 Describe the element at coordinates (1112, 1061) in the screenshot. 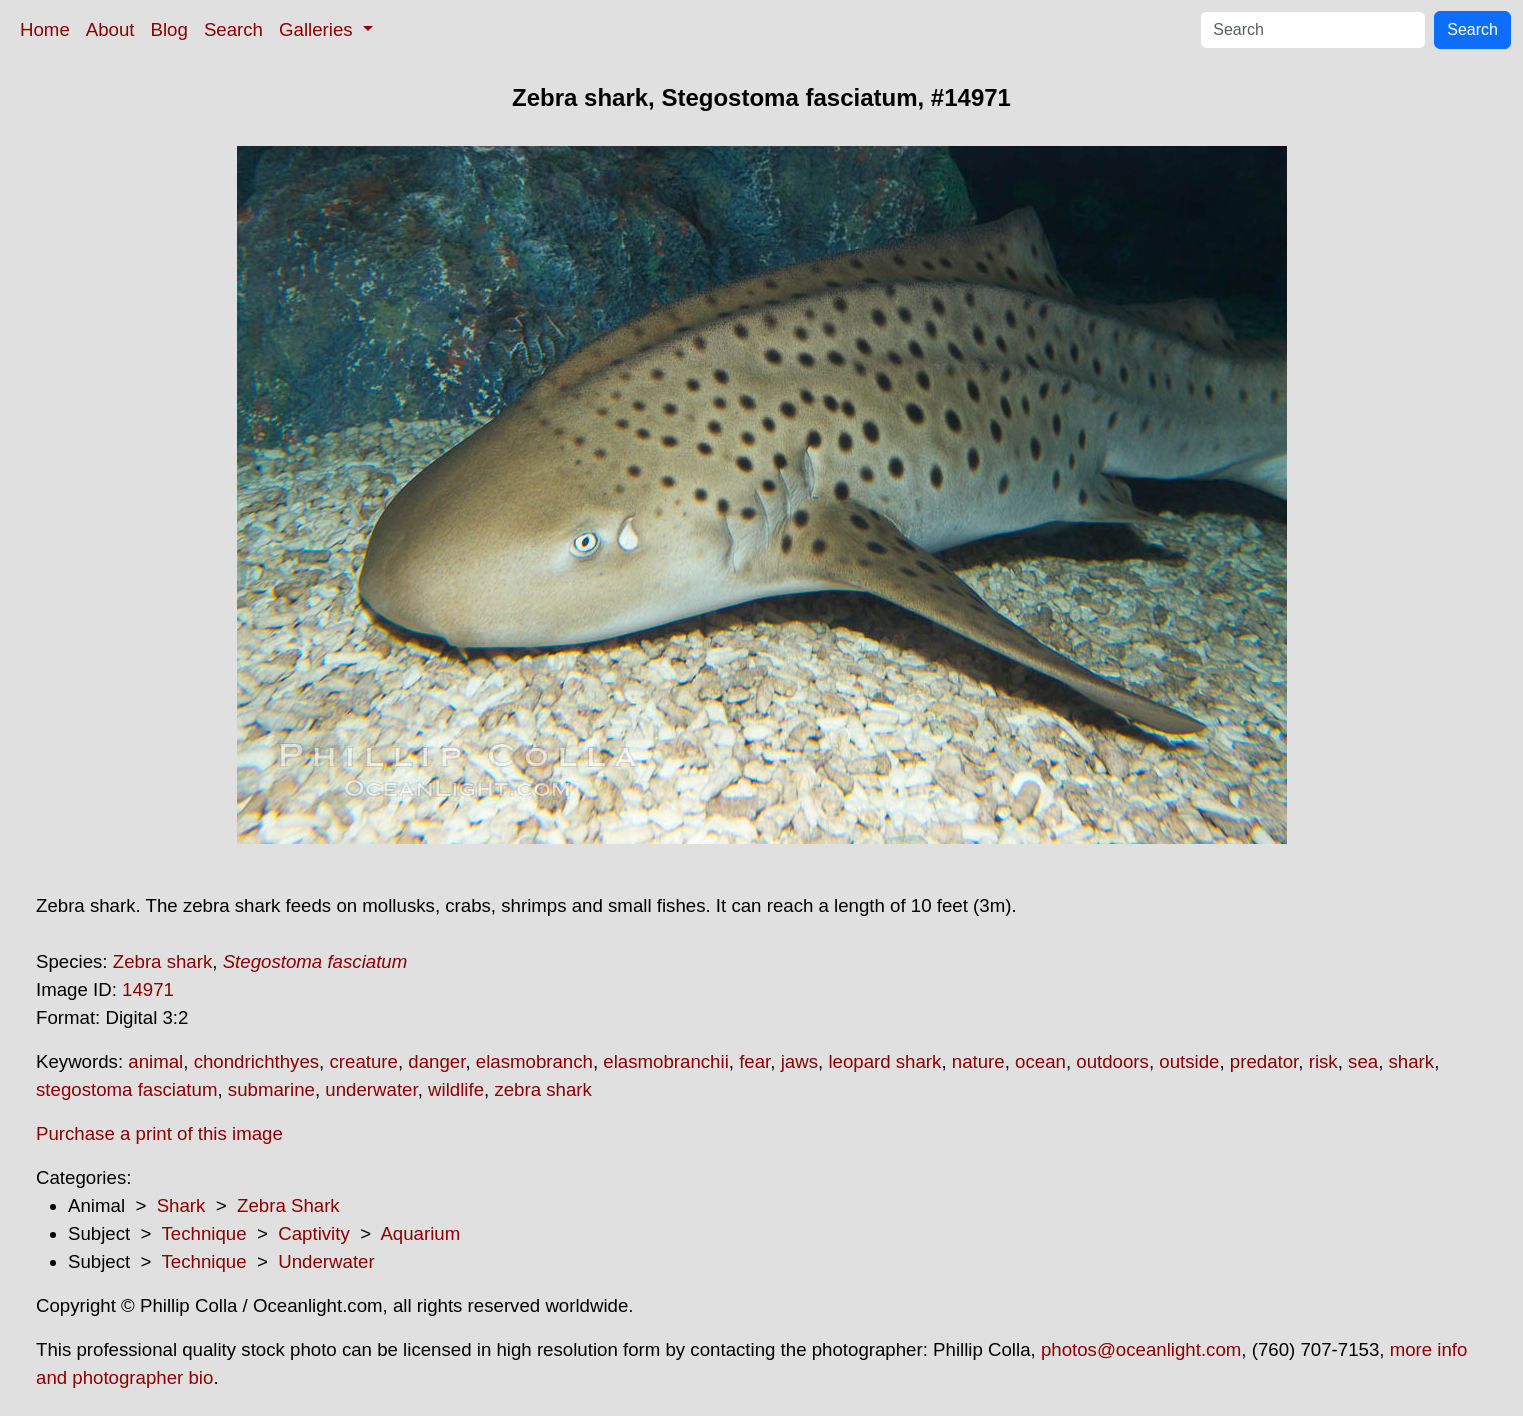

I see `outdoors` at that location.